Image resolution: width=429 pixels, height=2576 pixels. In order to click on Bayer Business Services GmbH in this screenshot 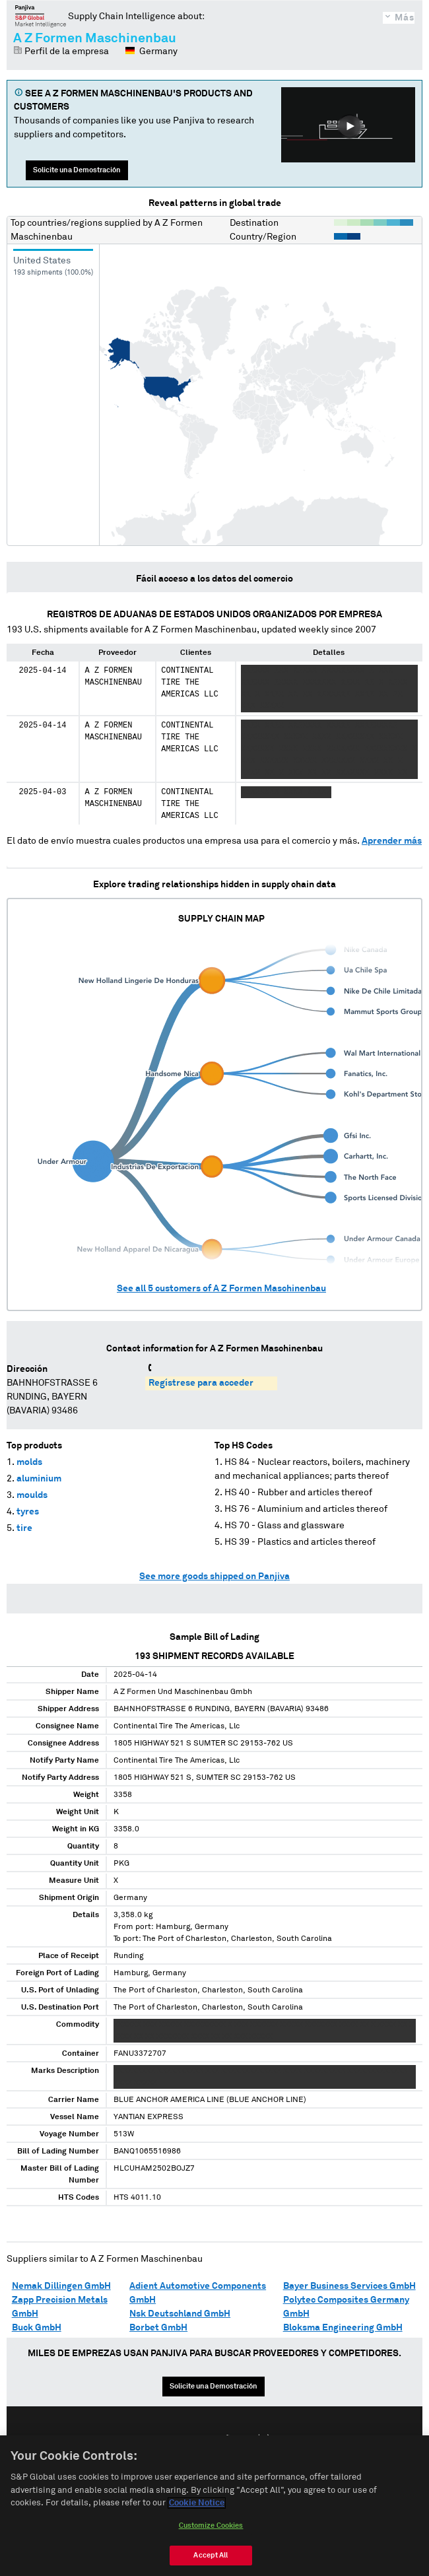, I will do `click(349, 2286)`.